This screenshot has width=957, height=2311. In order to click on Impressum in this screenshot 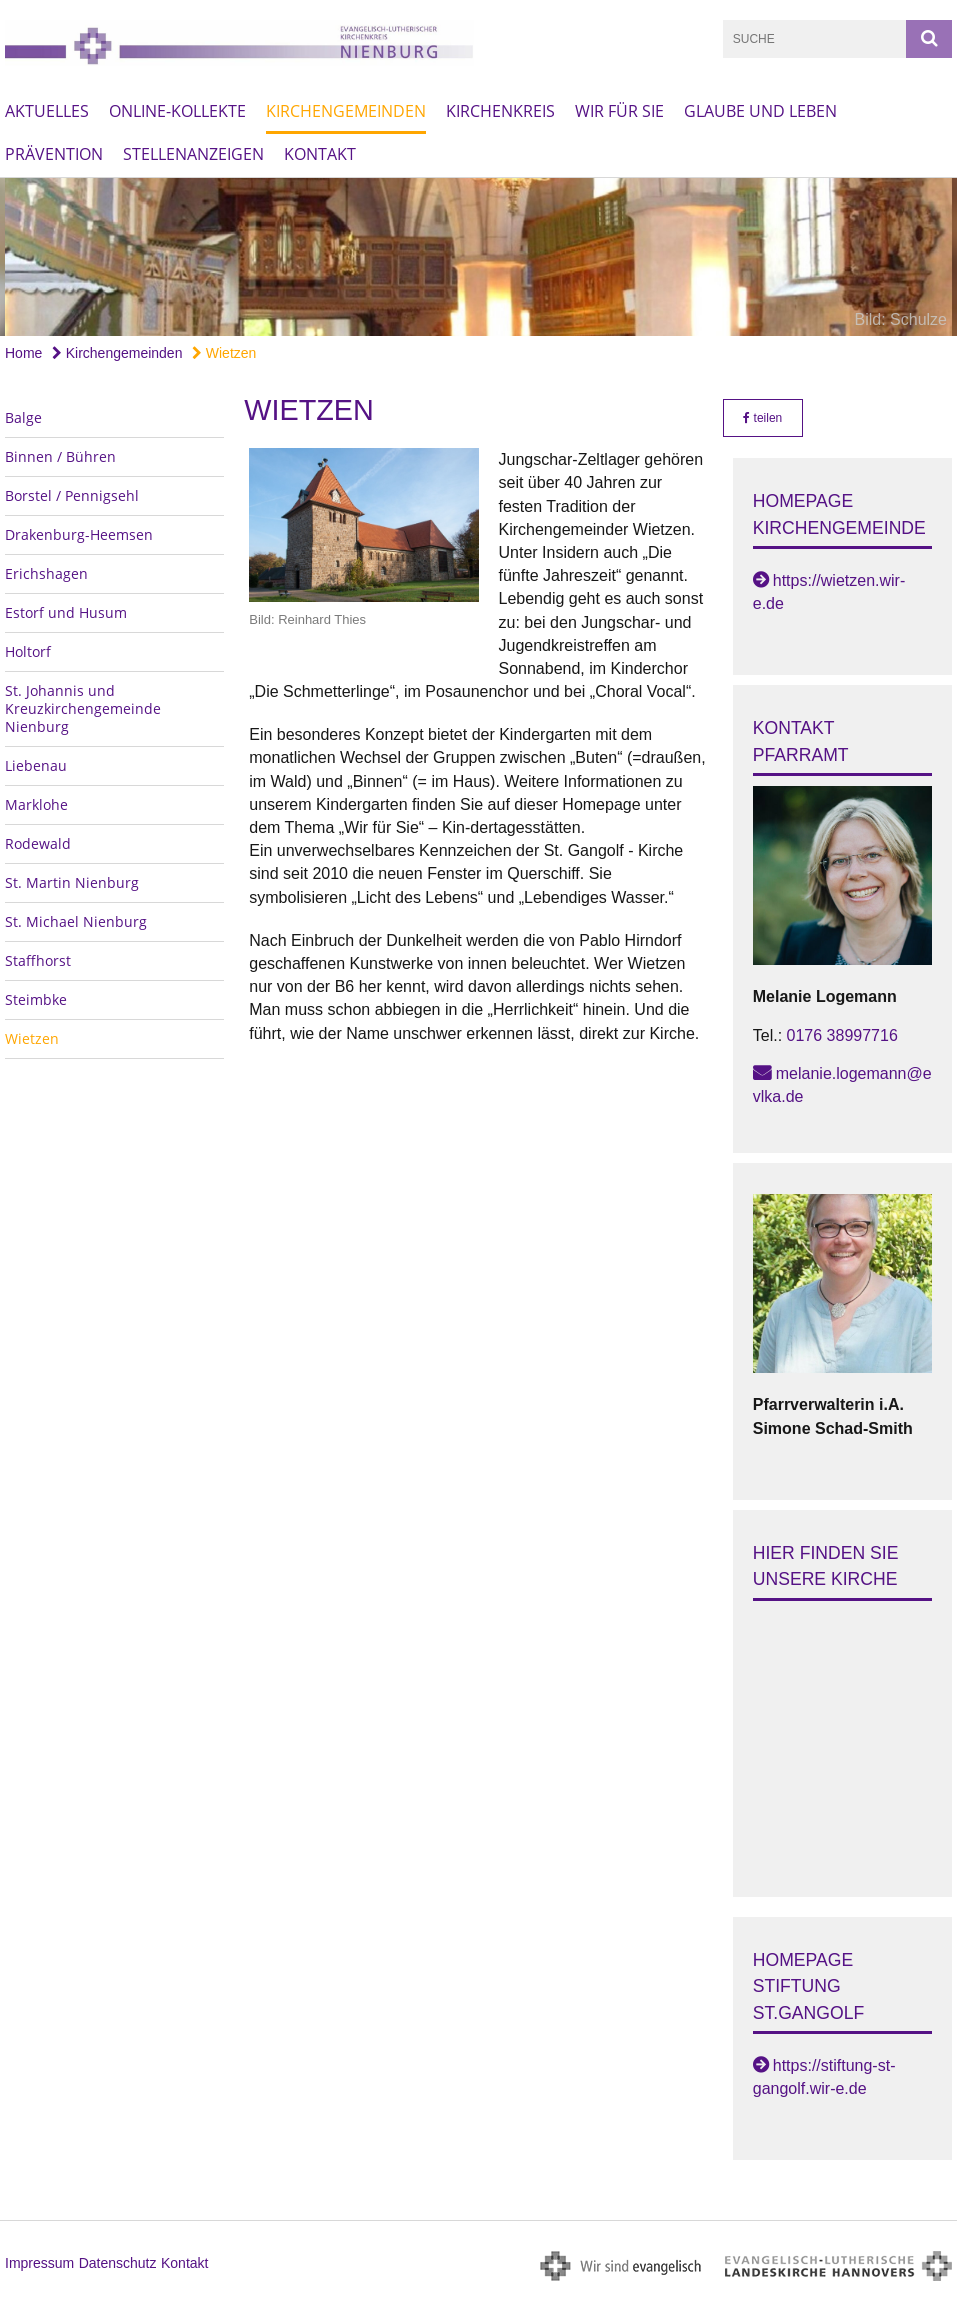, I will do `click(39, 2263)`.